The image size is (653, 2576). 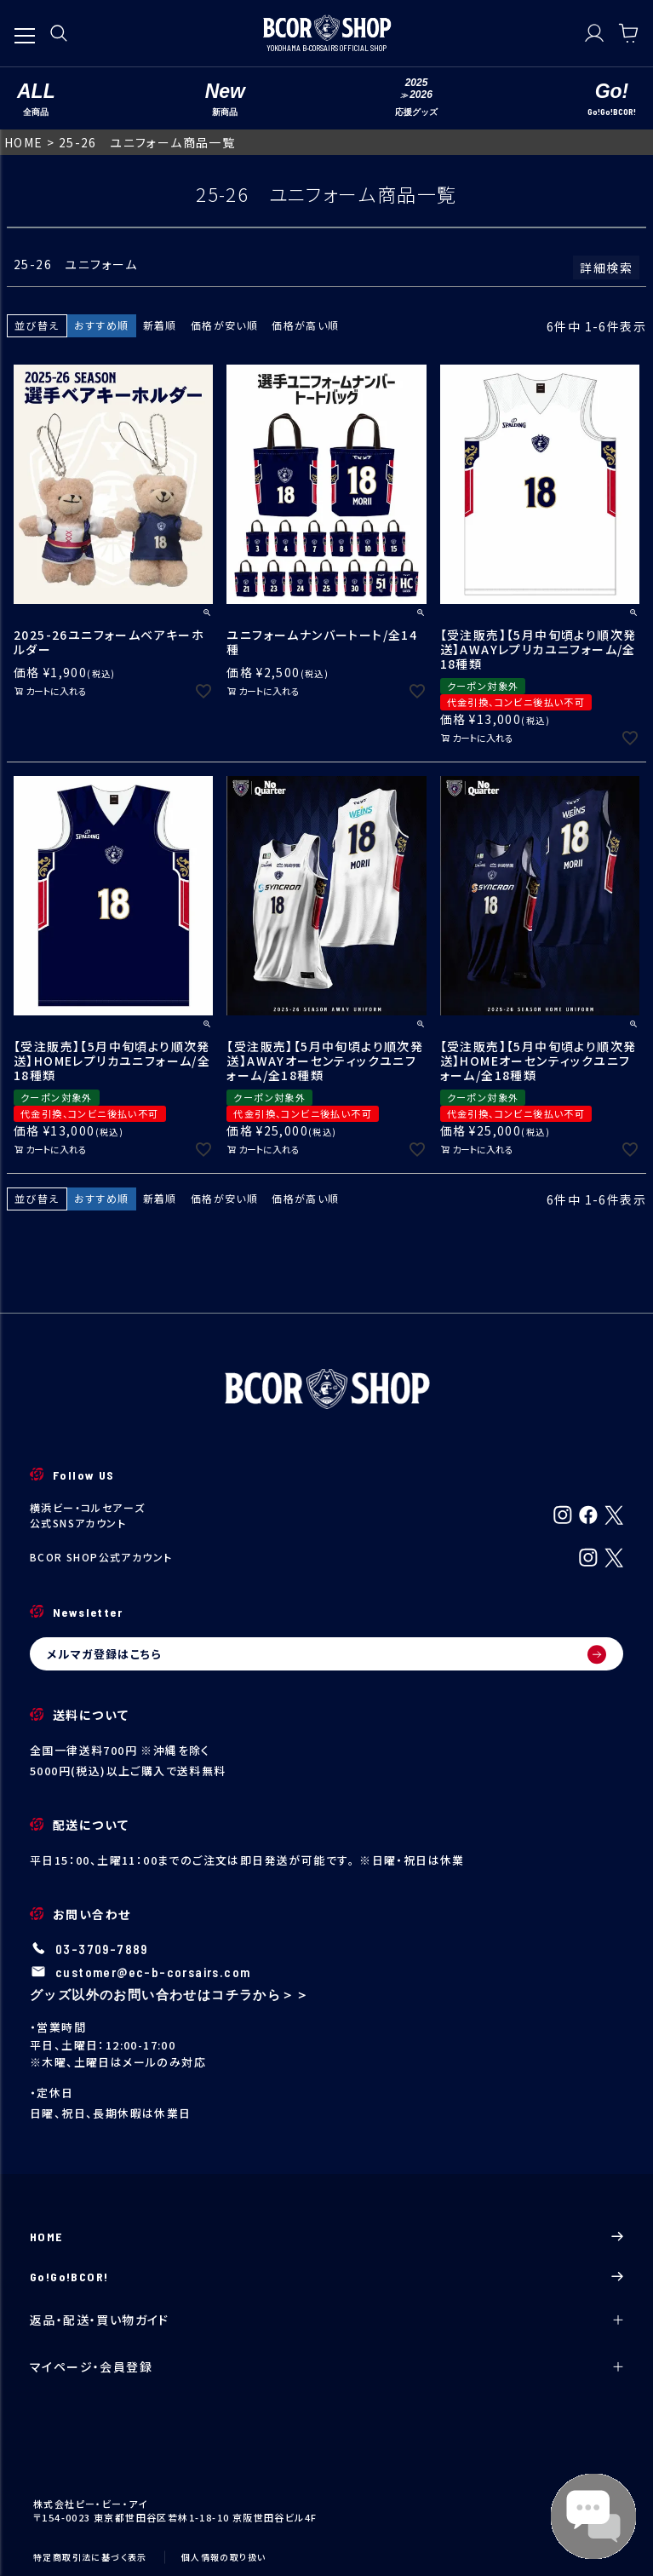 I want to click on [メニューを開く], so click(x=25, y=27).